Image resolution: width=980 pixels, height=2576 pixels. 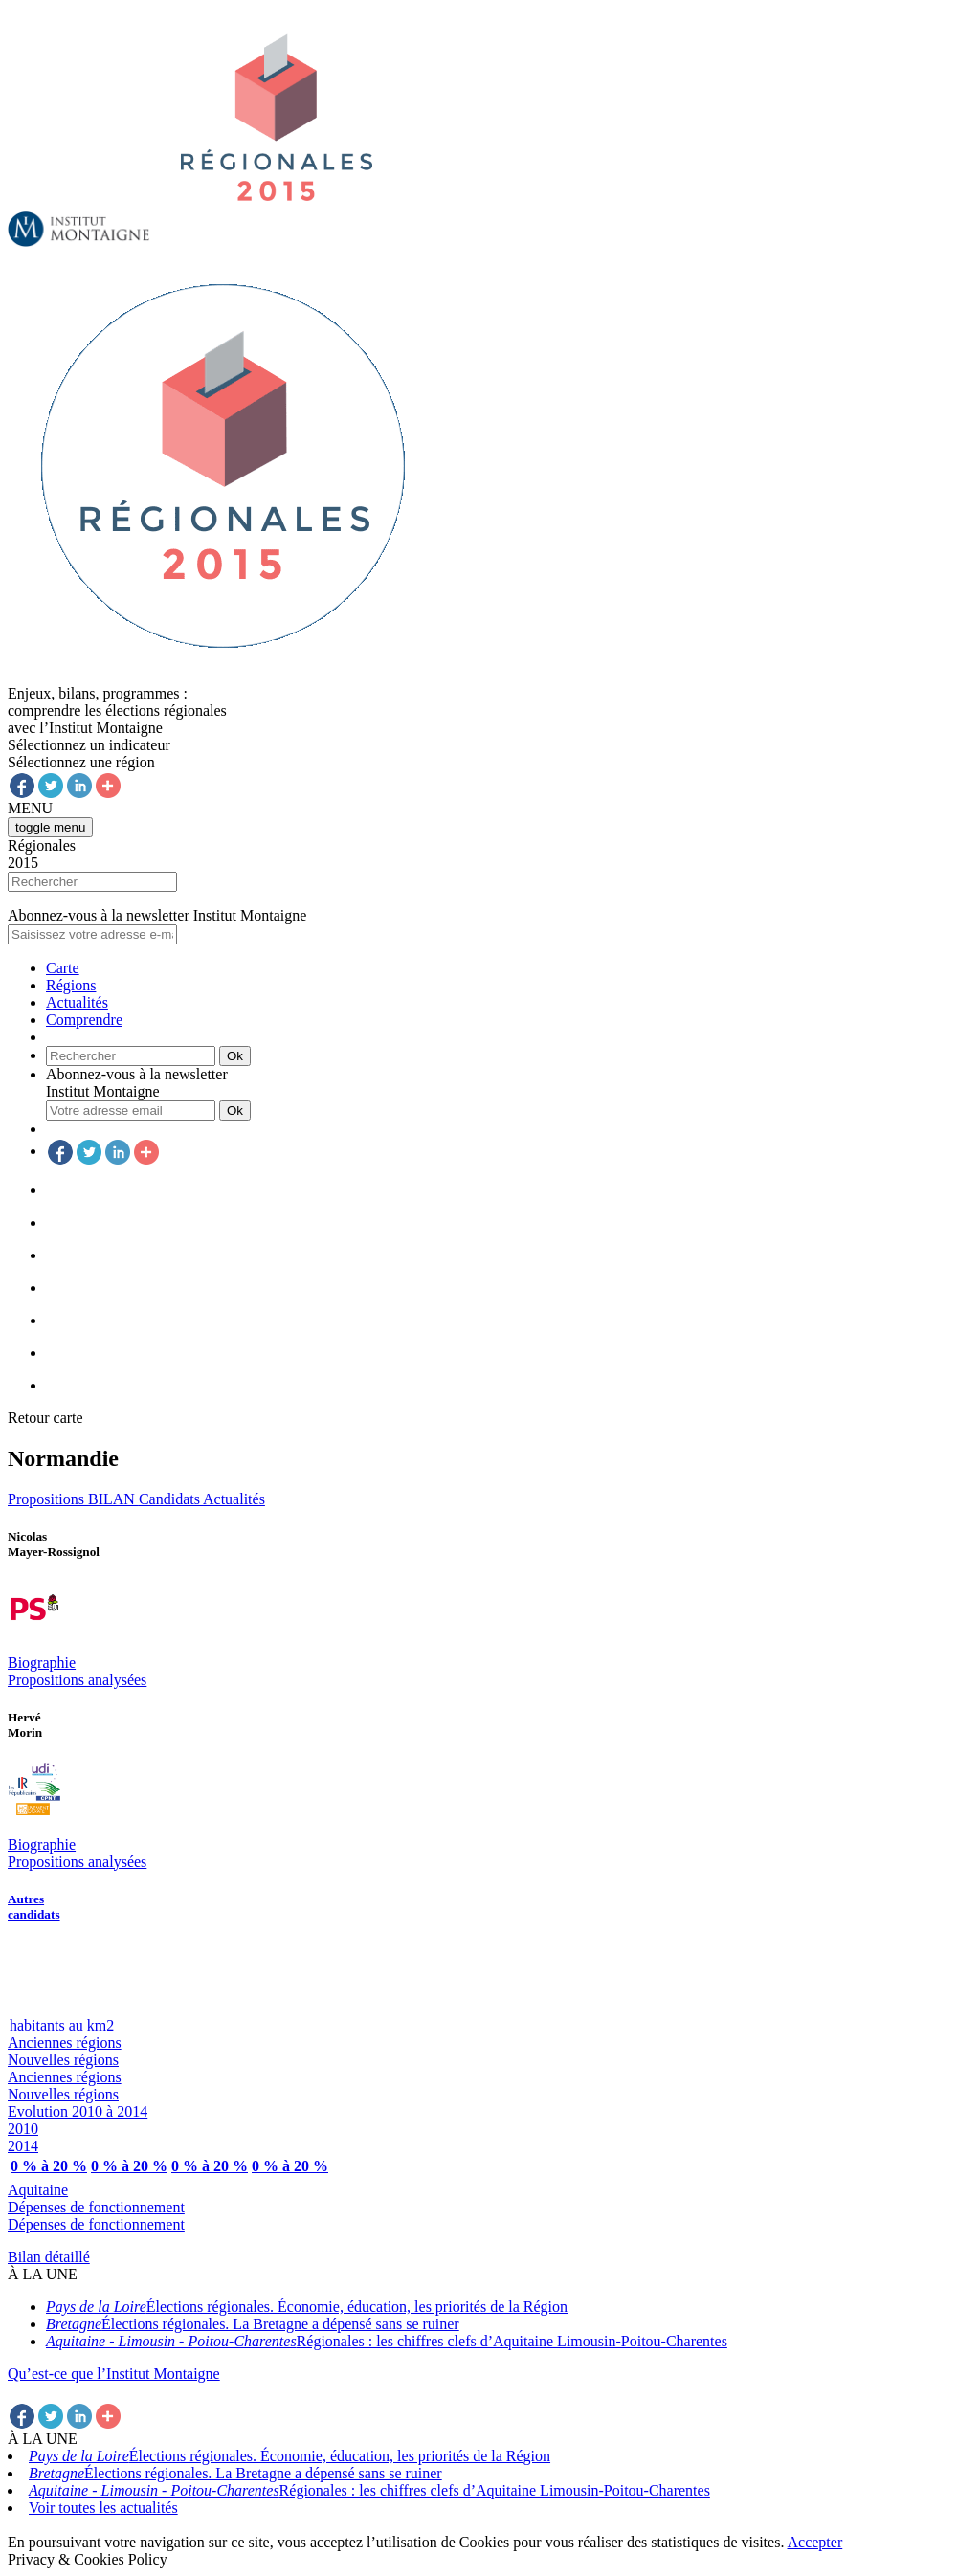 I want to click on Régionales : les chiffres clefs d’Aquitaine Limousin-Poitou-Charentes, so click(x=386, y=2341).